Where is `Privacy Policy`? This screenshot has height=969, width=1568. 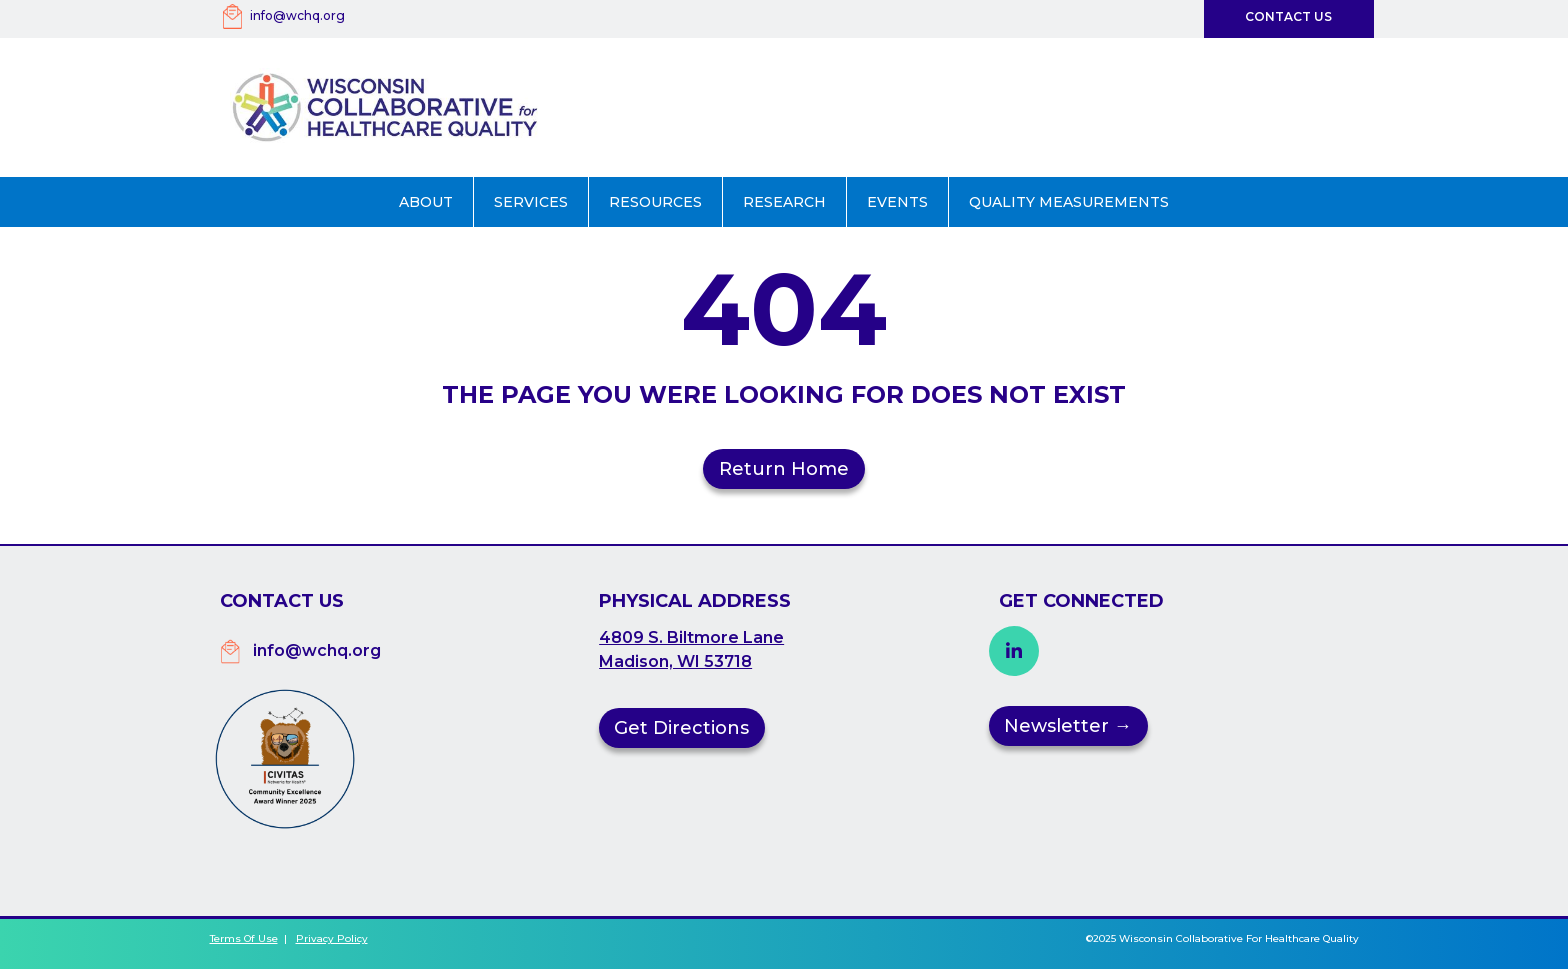
Privacy Policy is located at coordinates (332, 938).